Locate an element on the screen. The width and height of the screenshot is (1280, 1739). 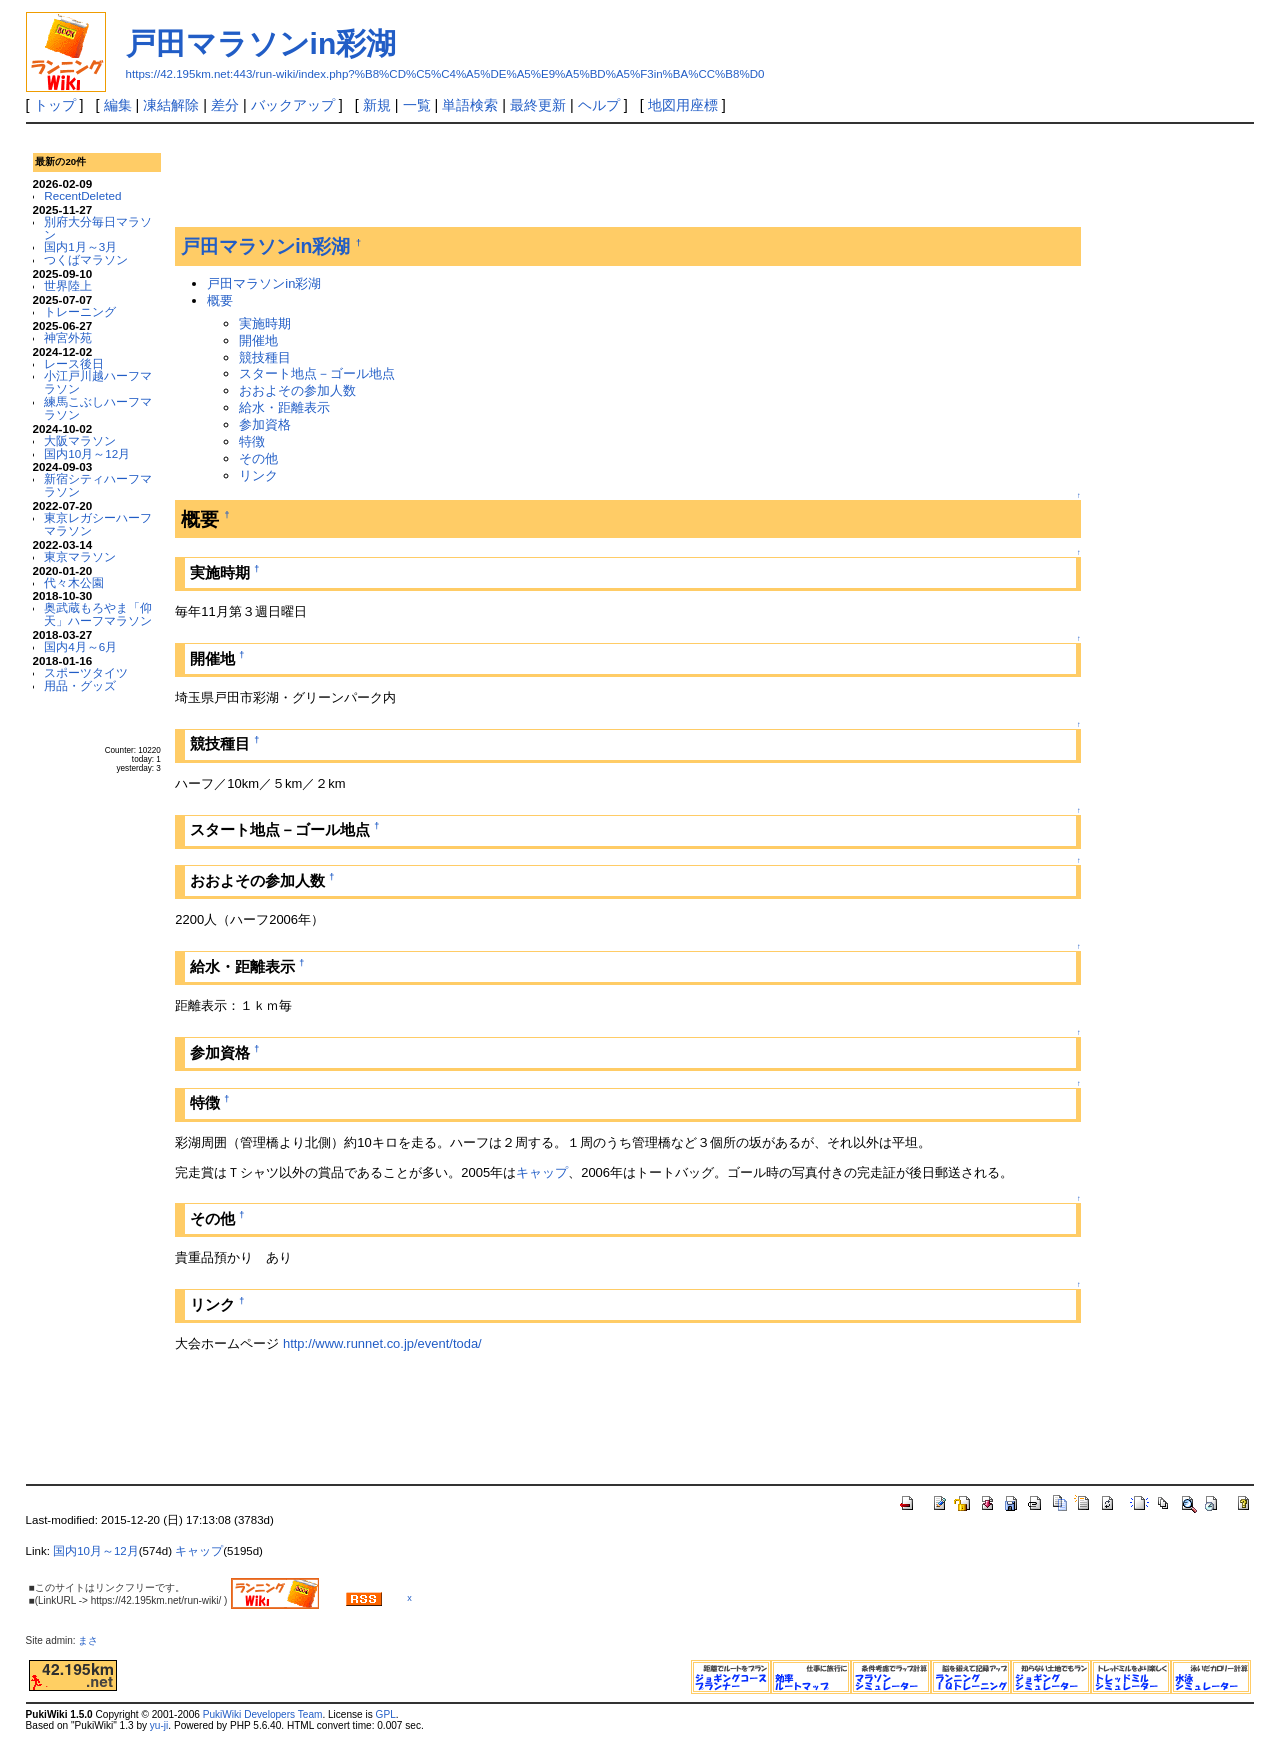
奥武蔵もろやま「仰天」ハーフマラソン is located at coordinates (98, 614).